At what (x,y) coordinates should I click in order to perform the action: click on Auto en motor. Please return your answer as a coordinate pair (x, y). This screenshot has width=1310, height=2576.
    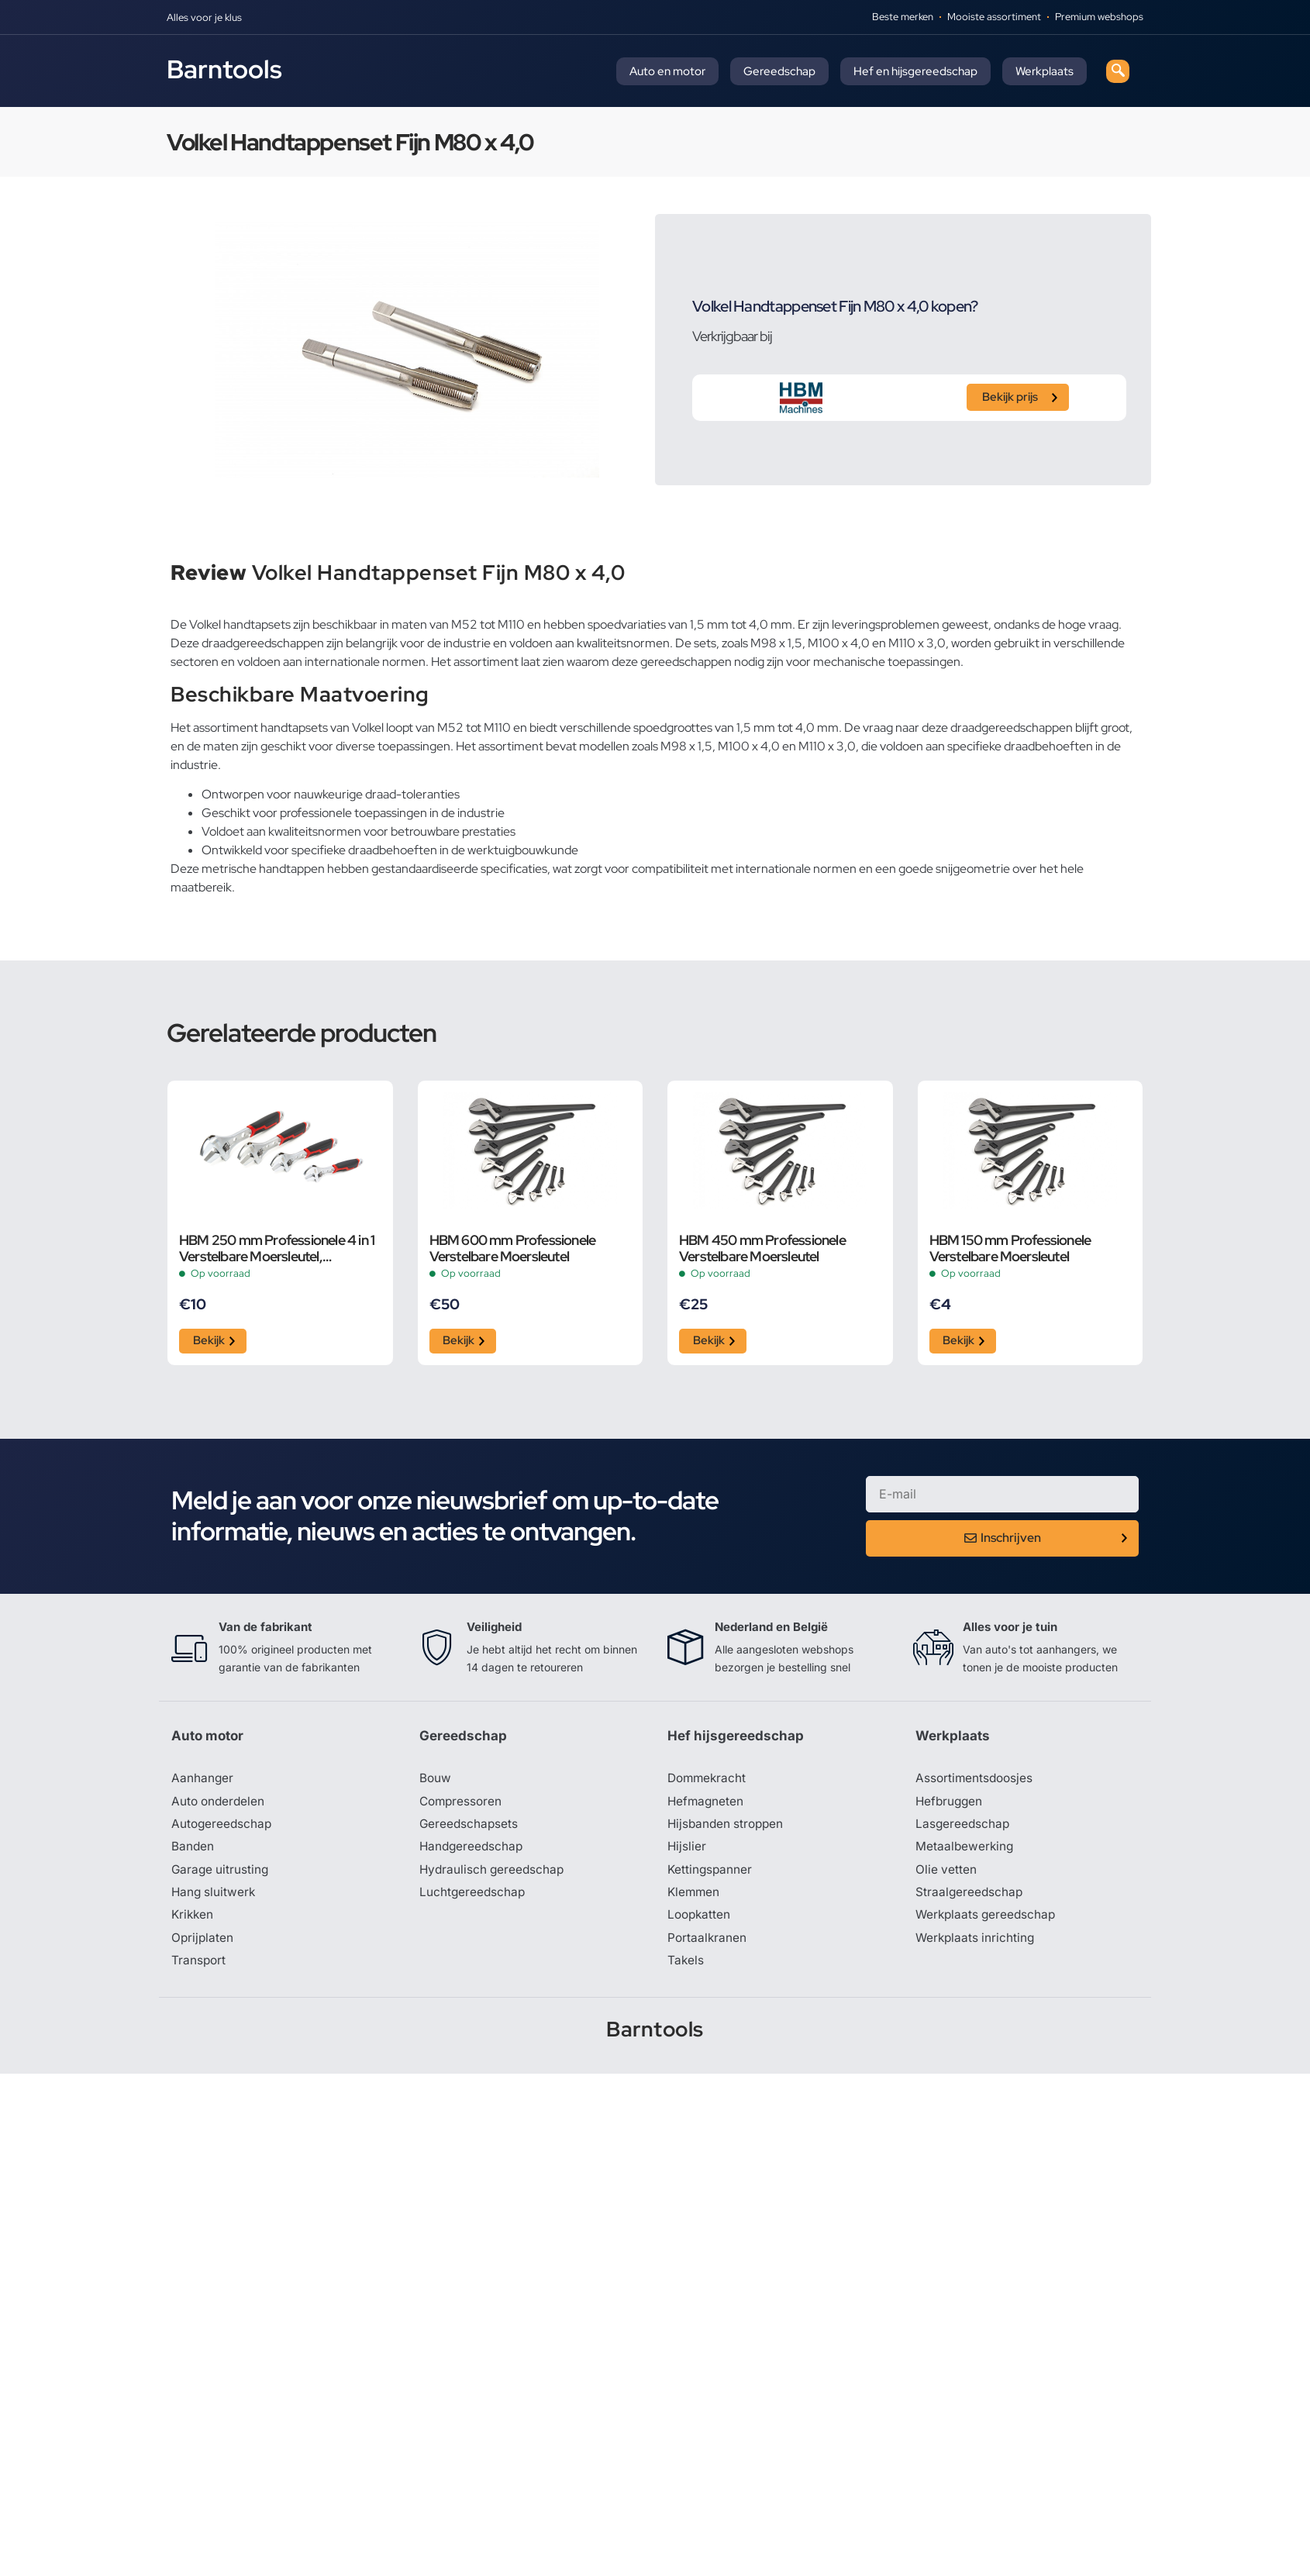
    Looking at the image, I should click on (667, 71).